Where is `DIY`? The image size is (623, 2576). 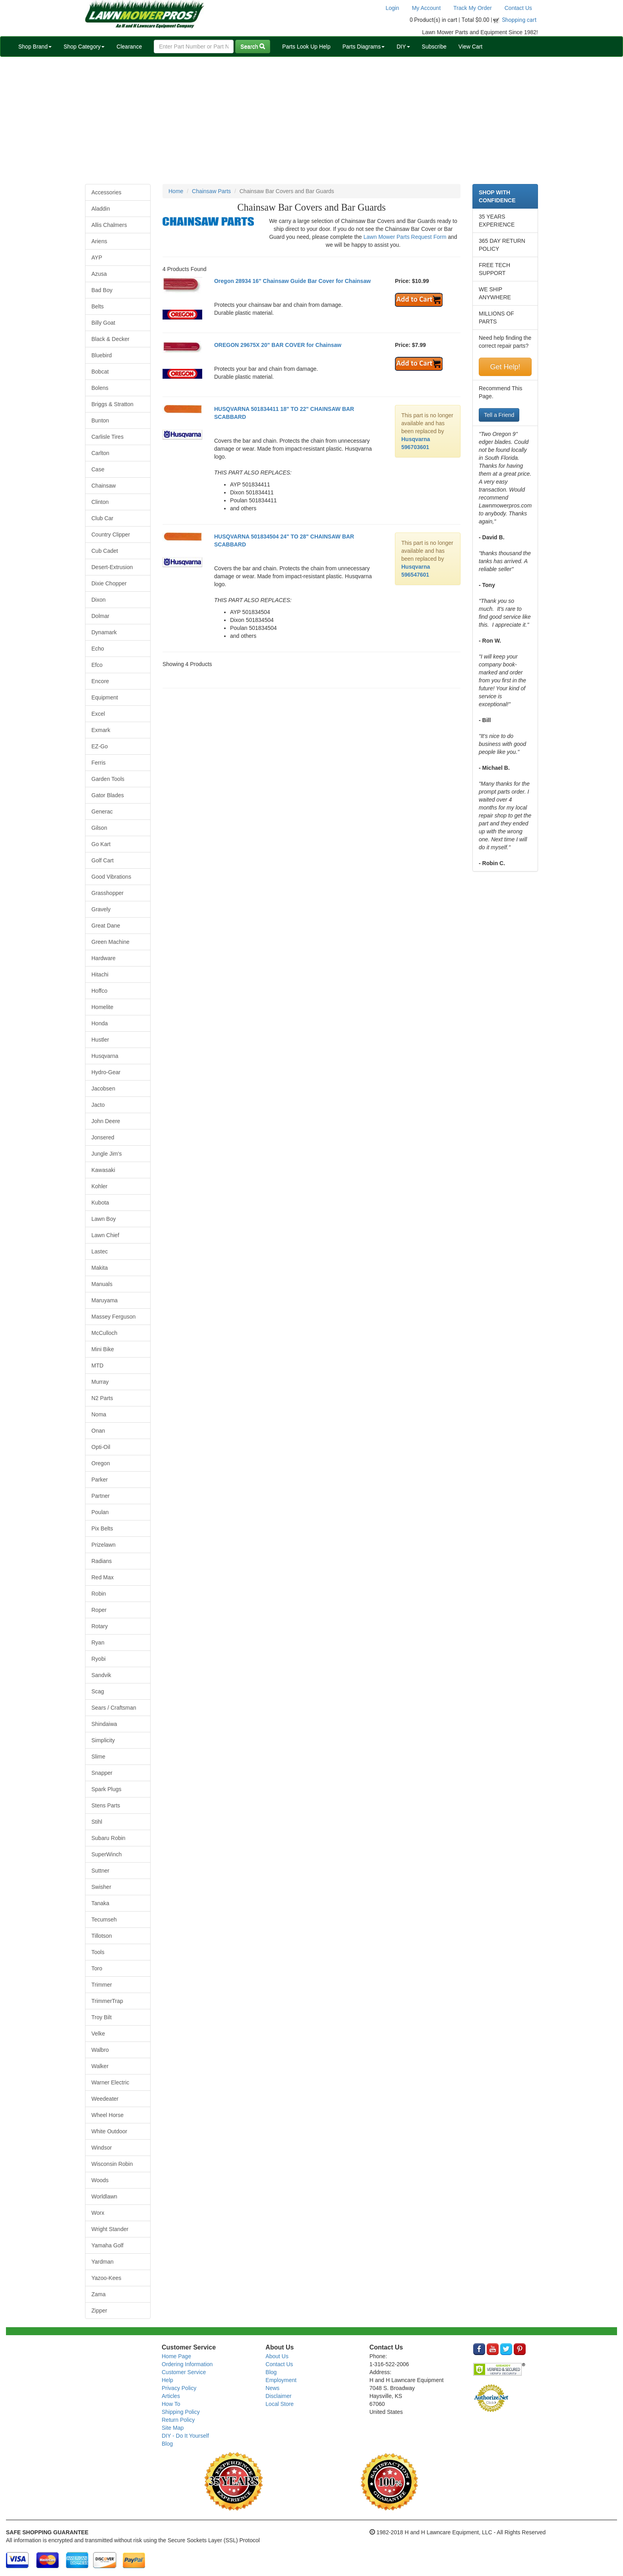
DIY is located at coordinates (403, 46).